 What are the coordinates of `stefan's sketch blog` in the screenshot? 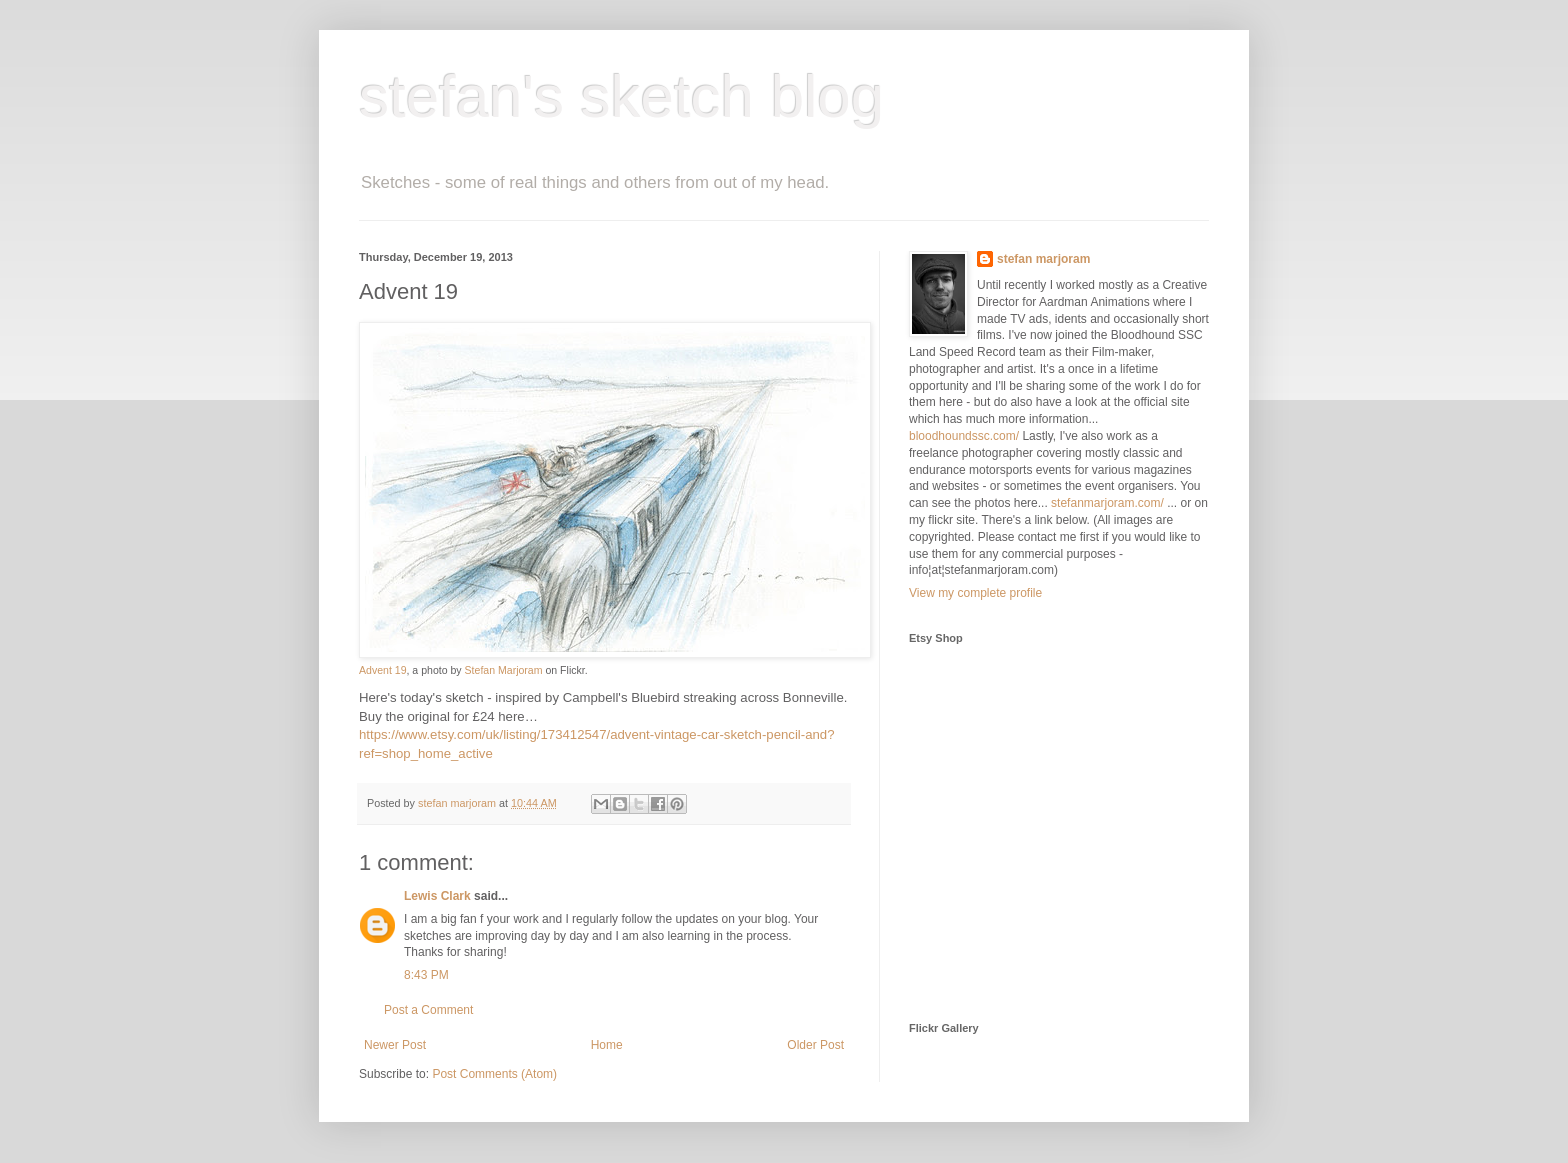 It's located at (621, 96).